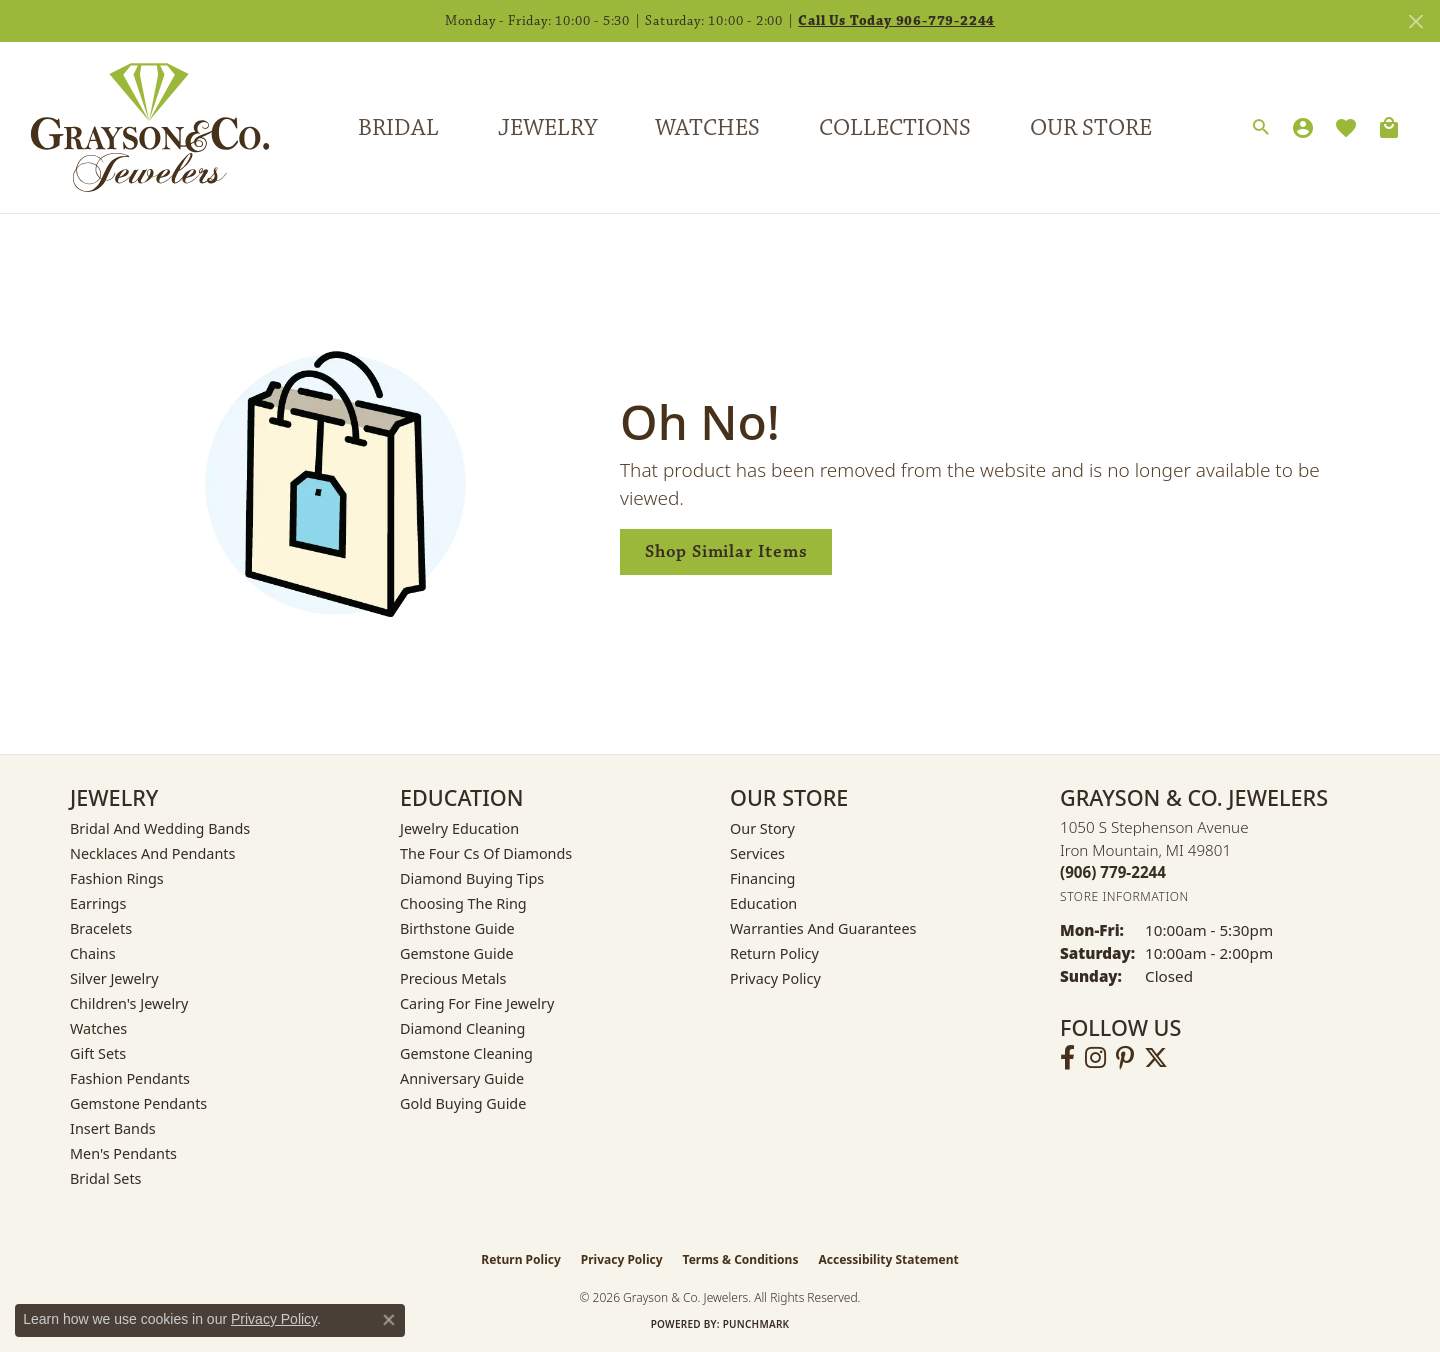 The width and height of the screenshot is (1440, 1352). What do you see at coordinates (462, 1078) in the screenshot?
I see `Anniversary Guide [menuitem]` at bounding box center [462, 1078].